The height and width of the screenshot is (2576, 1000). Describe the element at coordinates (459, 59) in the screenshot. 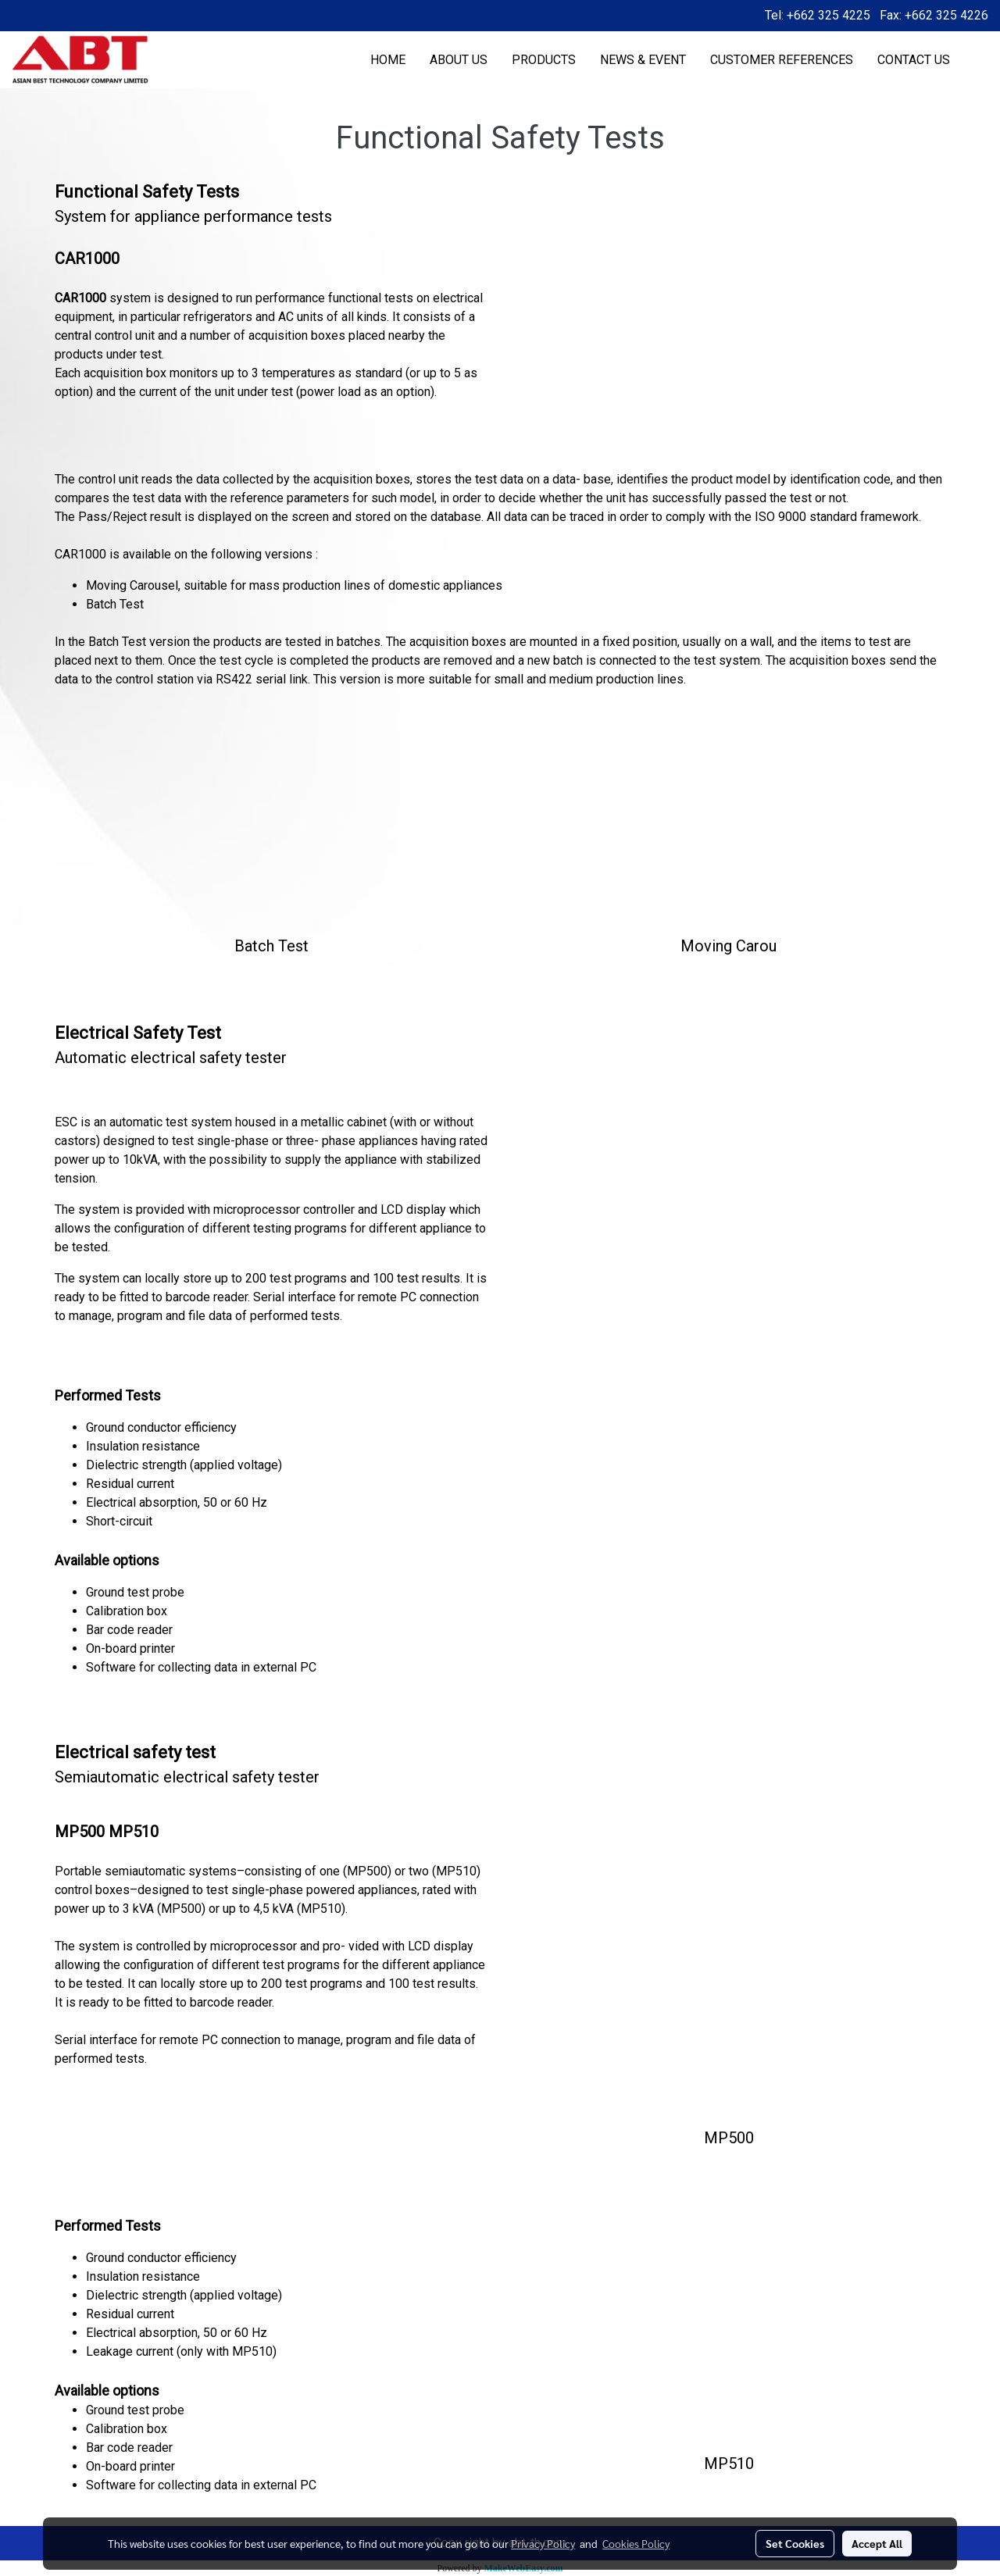

I see `ABOUT US` at that location.